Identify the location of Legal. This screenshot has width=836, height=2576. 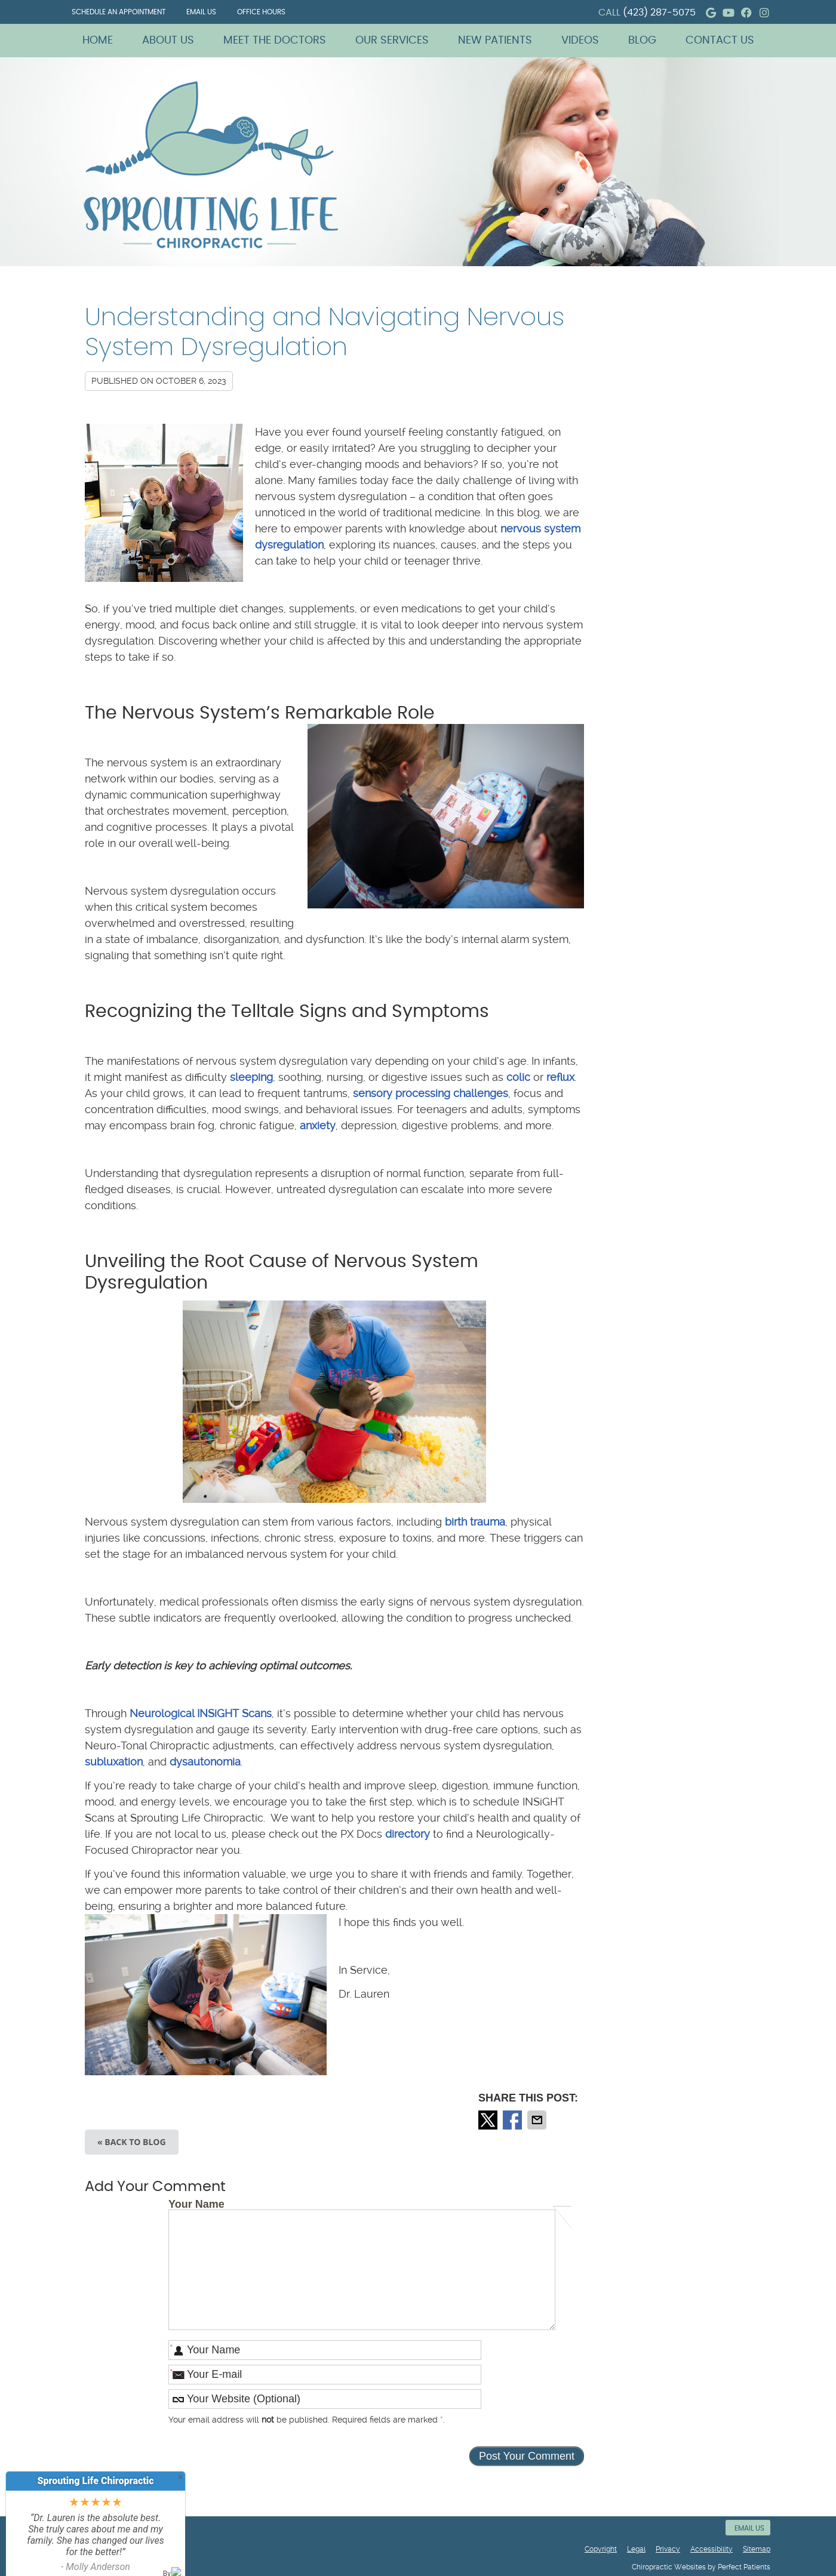
(636, 2549).